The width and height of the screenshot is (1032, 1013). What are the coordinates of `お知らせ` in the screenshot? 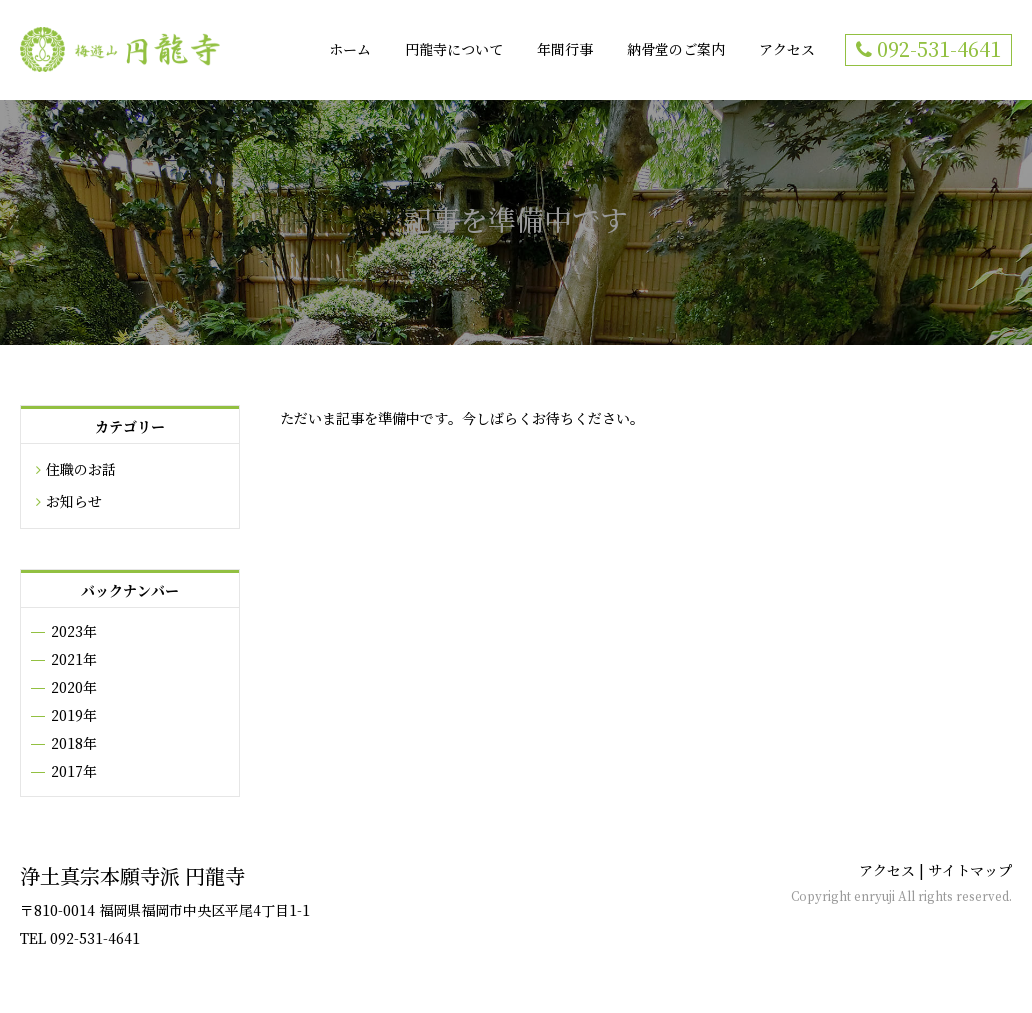 It's located at (74, 502).